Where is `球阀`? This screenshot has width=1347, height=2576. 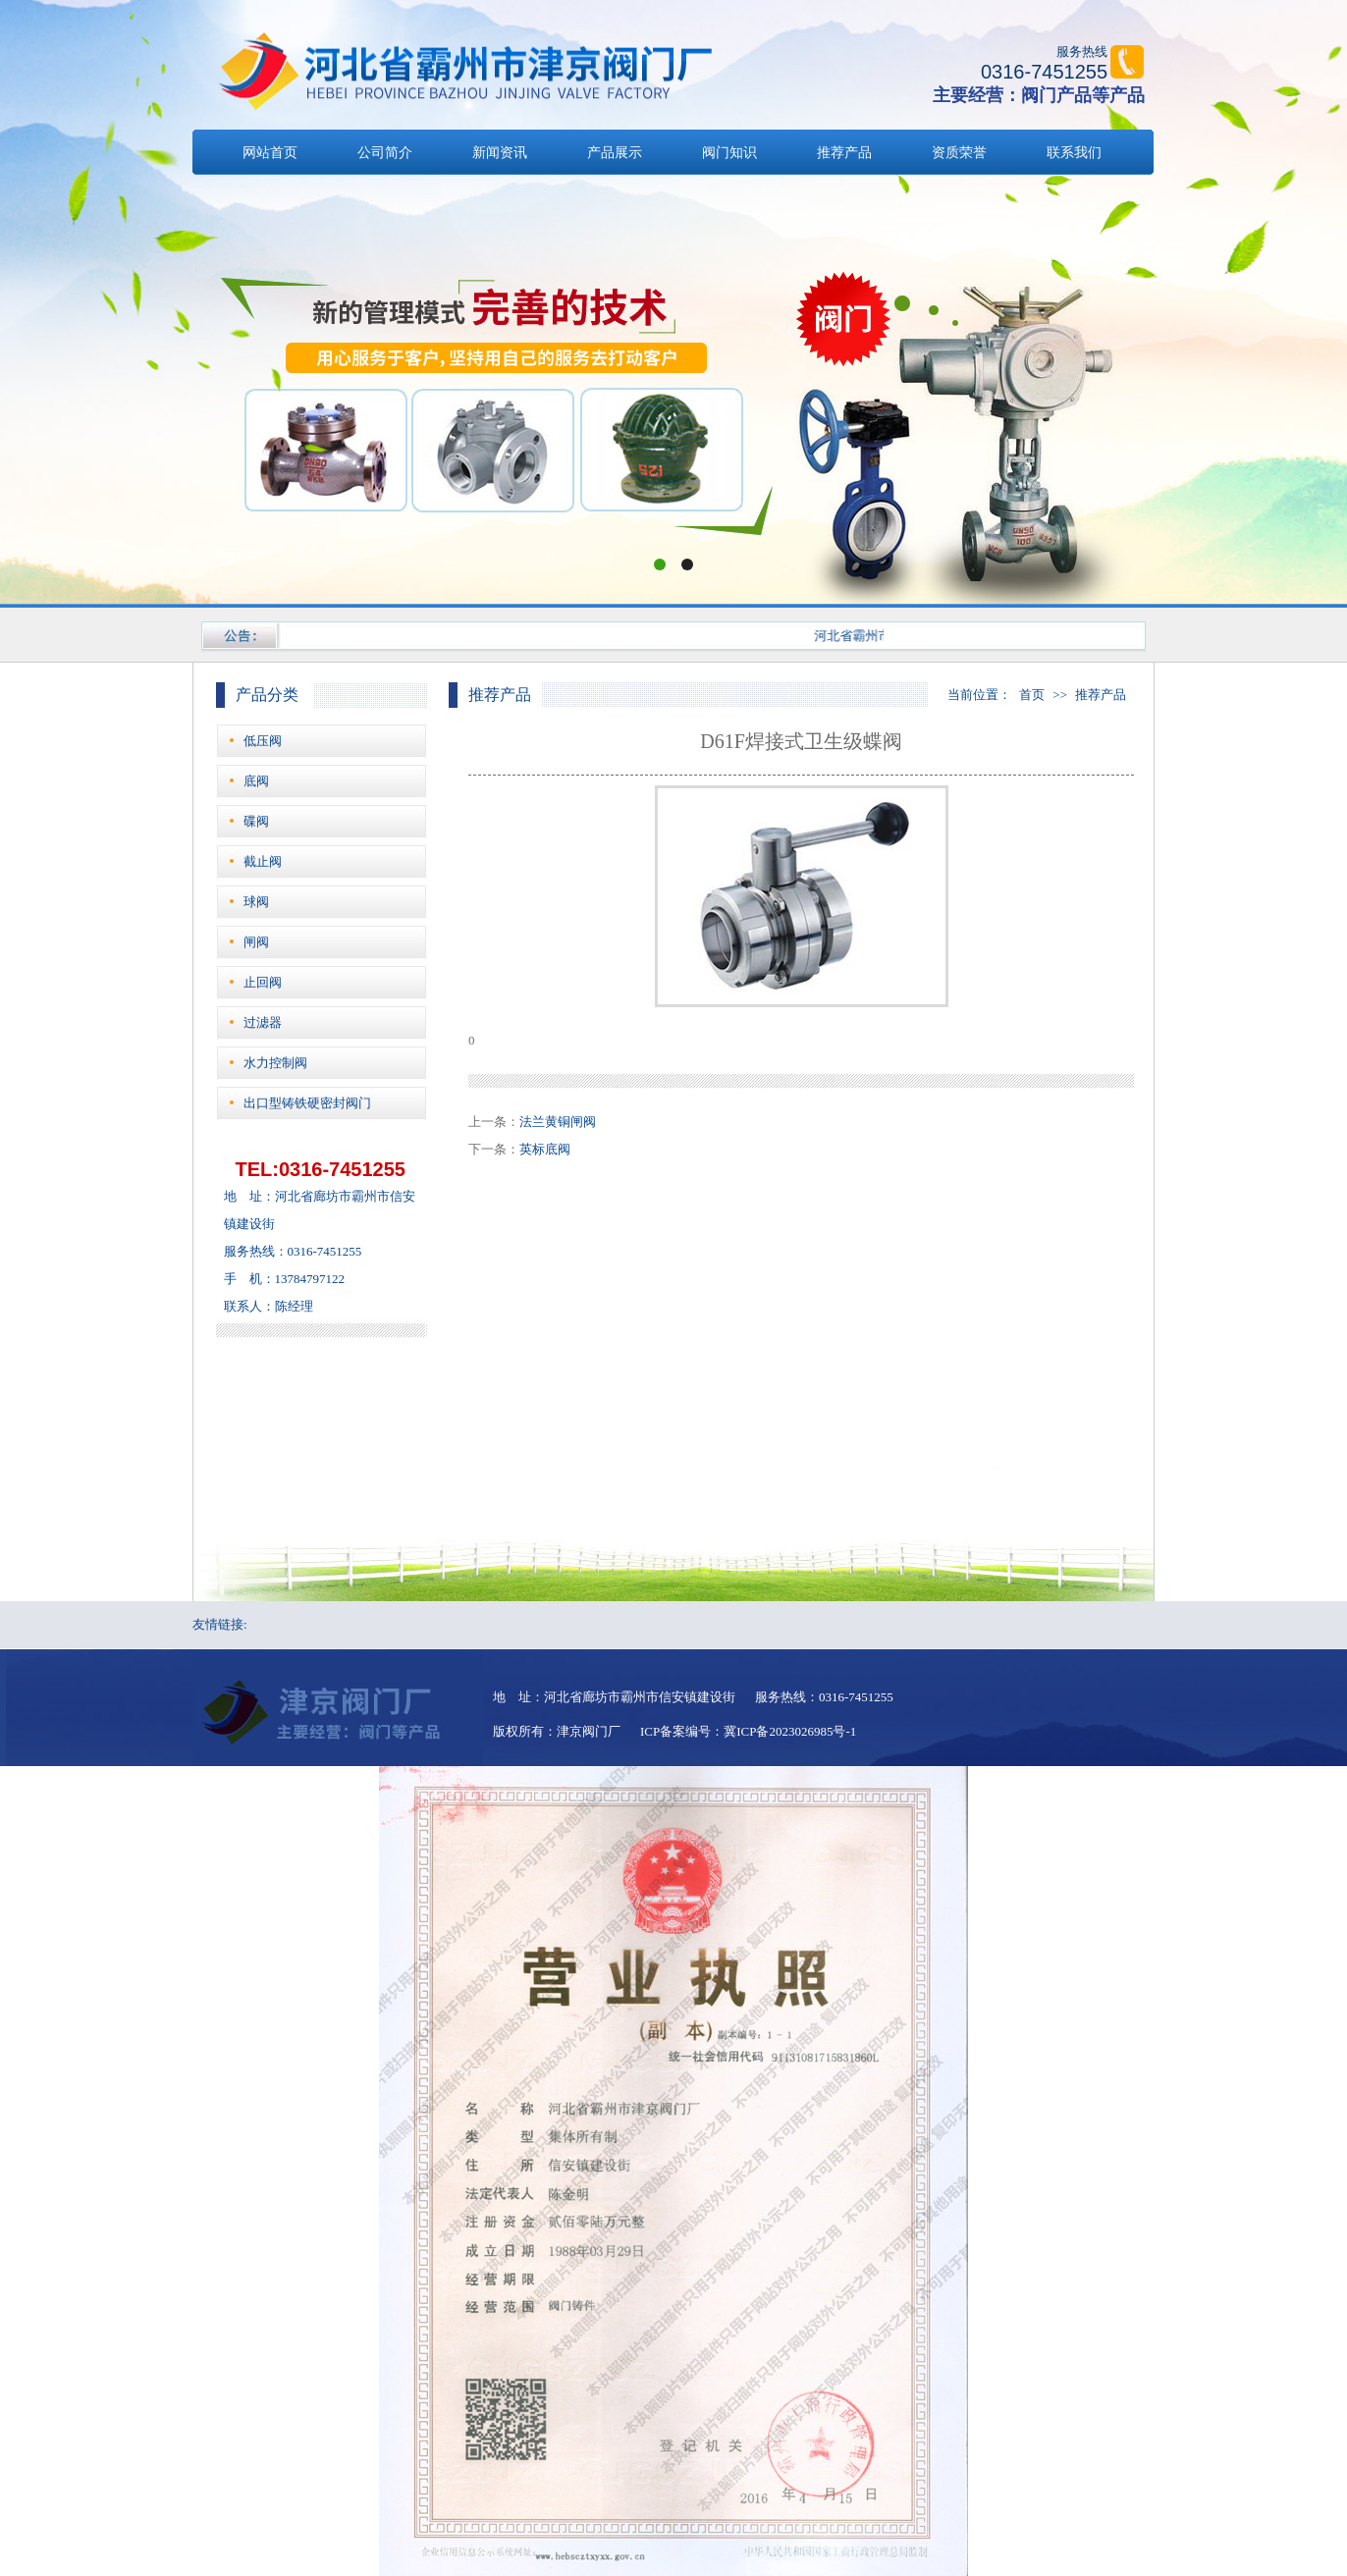
球阀 is located at coordinates (256, 901).